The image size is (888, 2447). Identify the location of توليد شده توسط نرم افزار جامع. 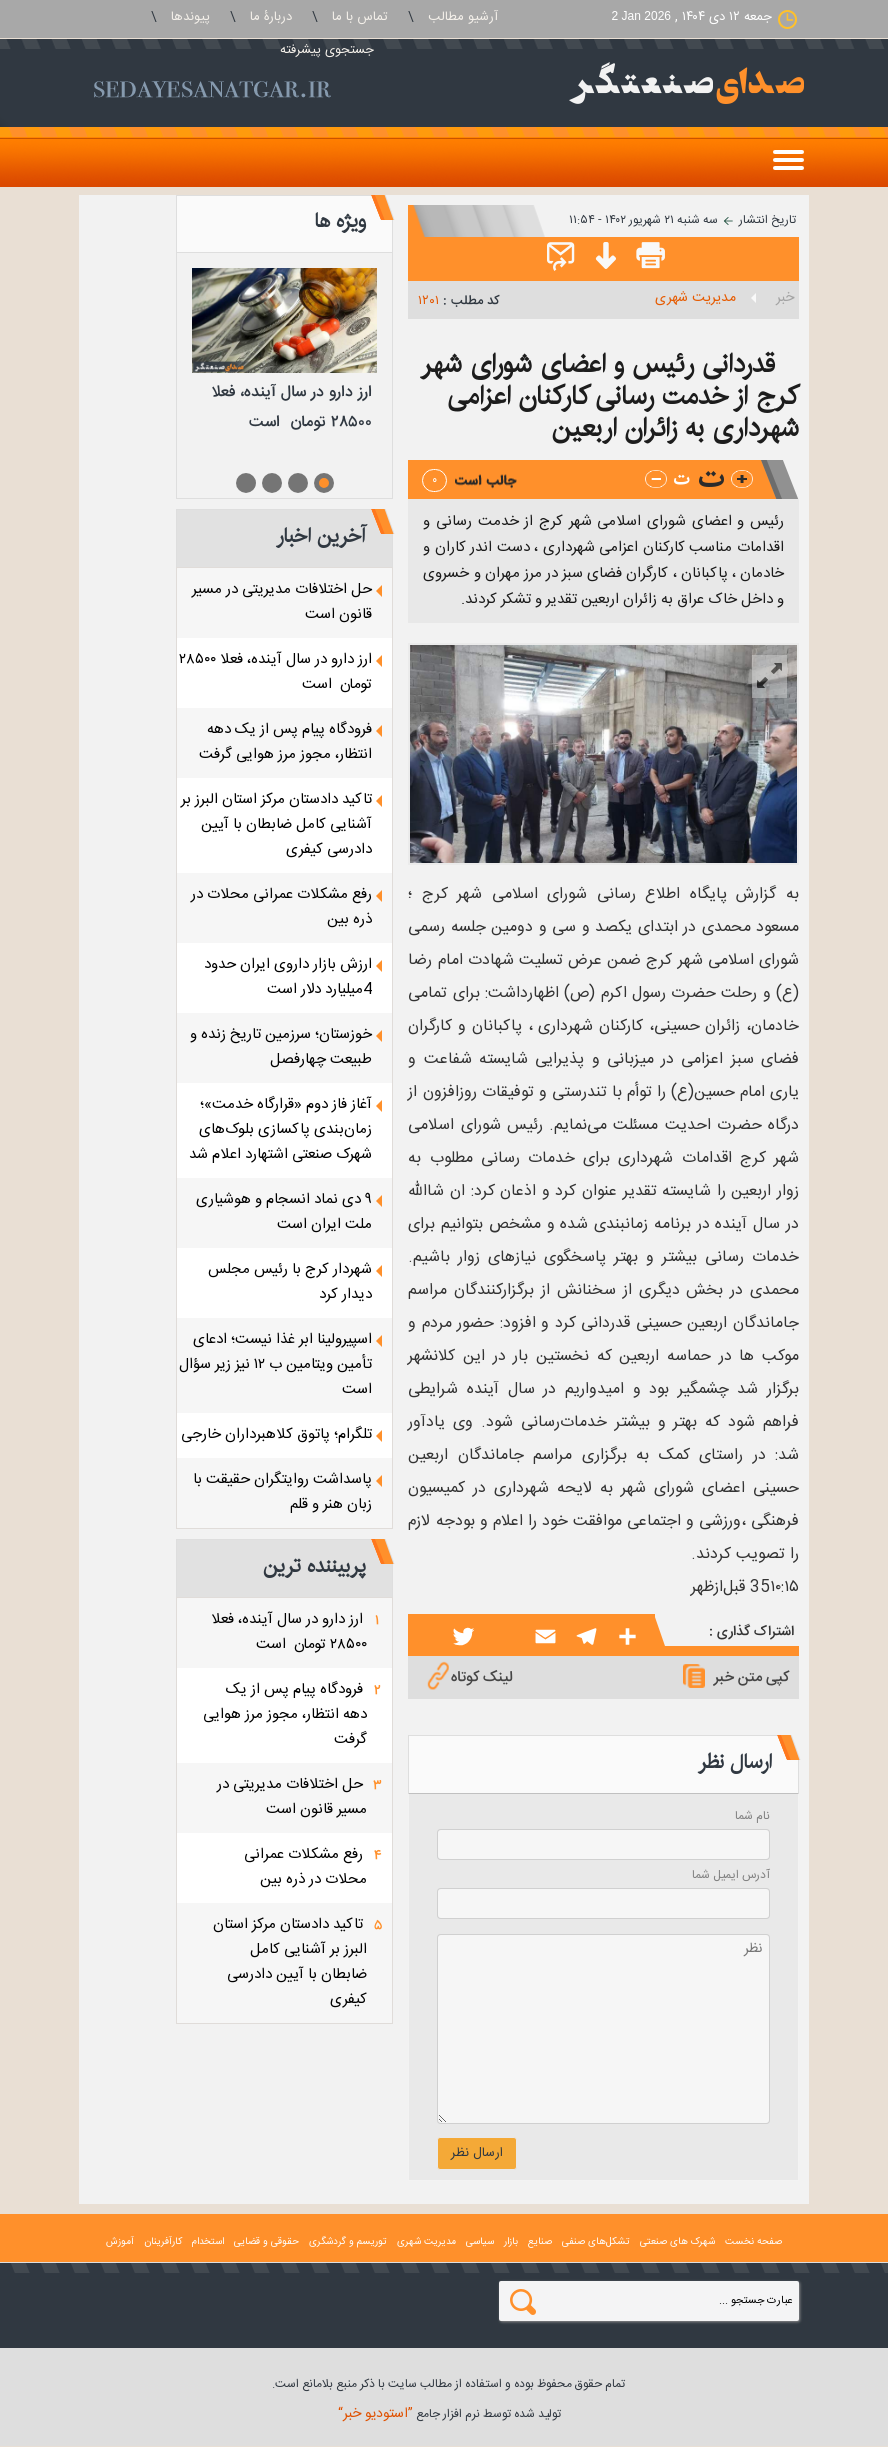
(449, 2414).